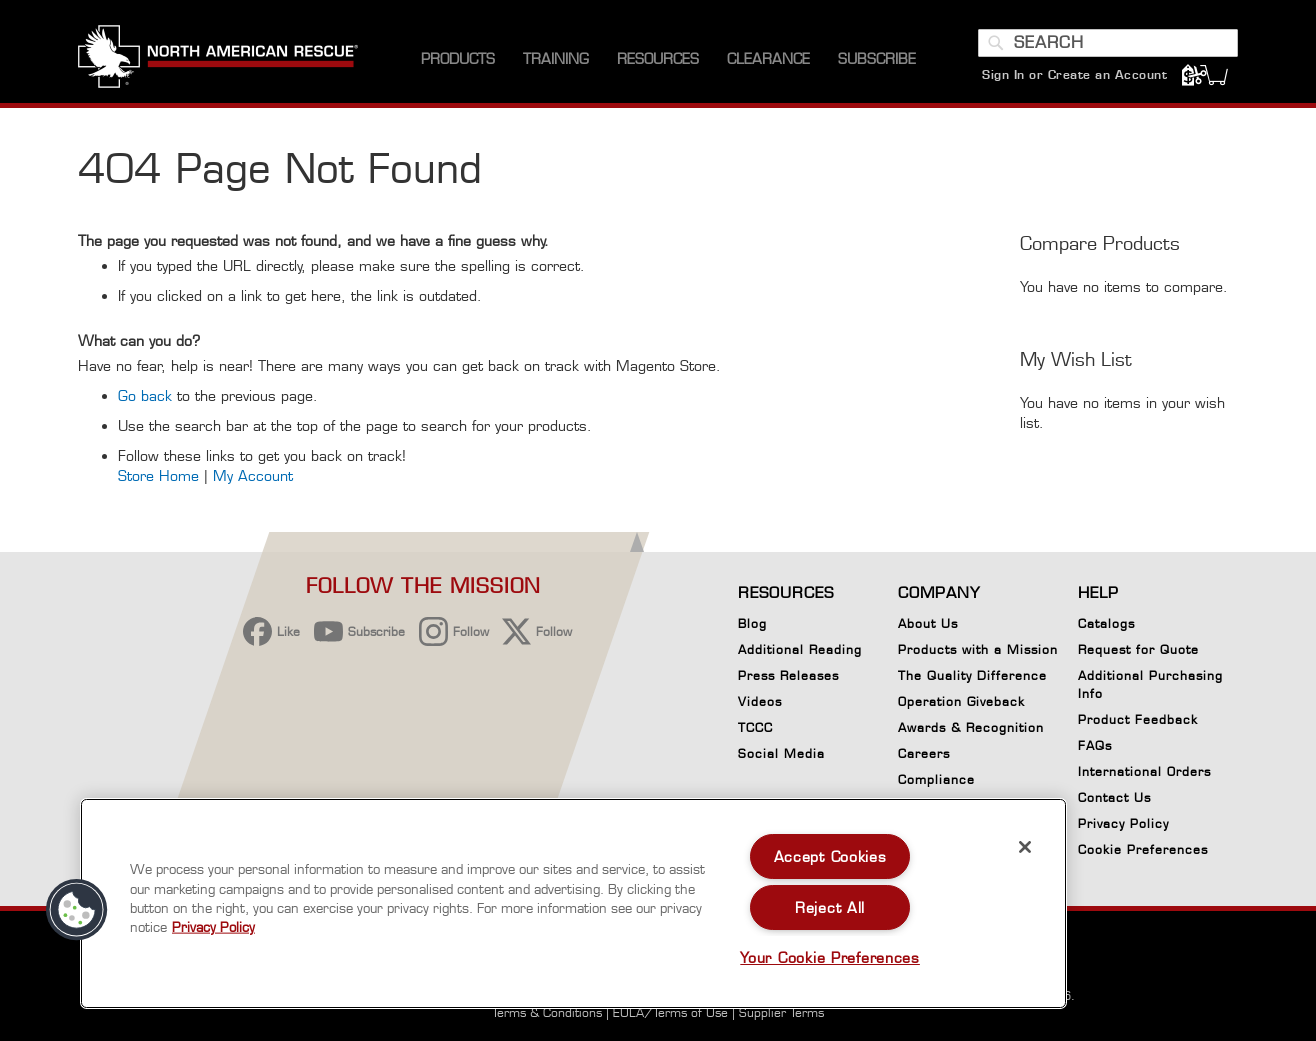 Image resolution: width=1316 pixels, height=1041 pixels. I want to click on Request for Quote, so click(1138, 649).